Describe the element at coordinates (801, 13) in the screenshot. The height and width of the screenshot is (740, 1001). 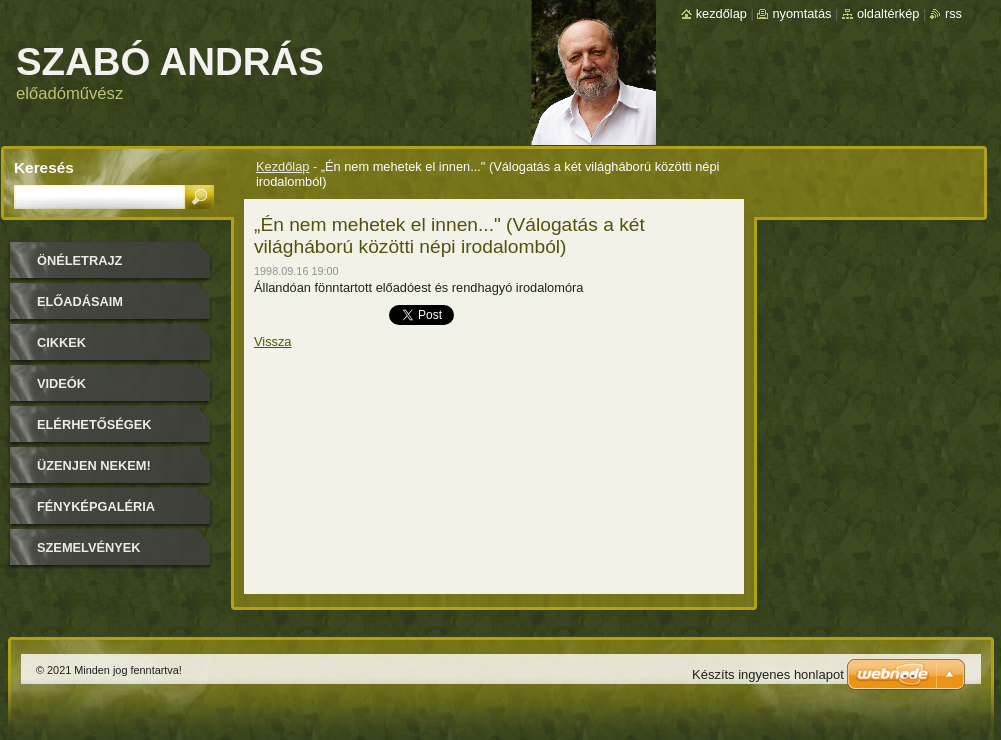
I see `Nyomtatás` at that location.